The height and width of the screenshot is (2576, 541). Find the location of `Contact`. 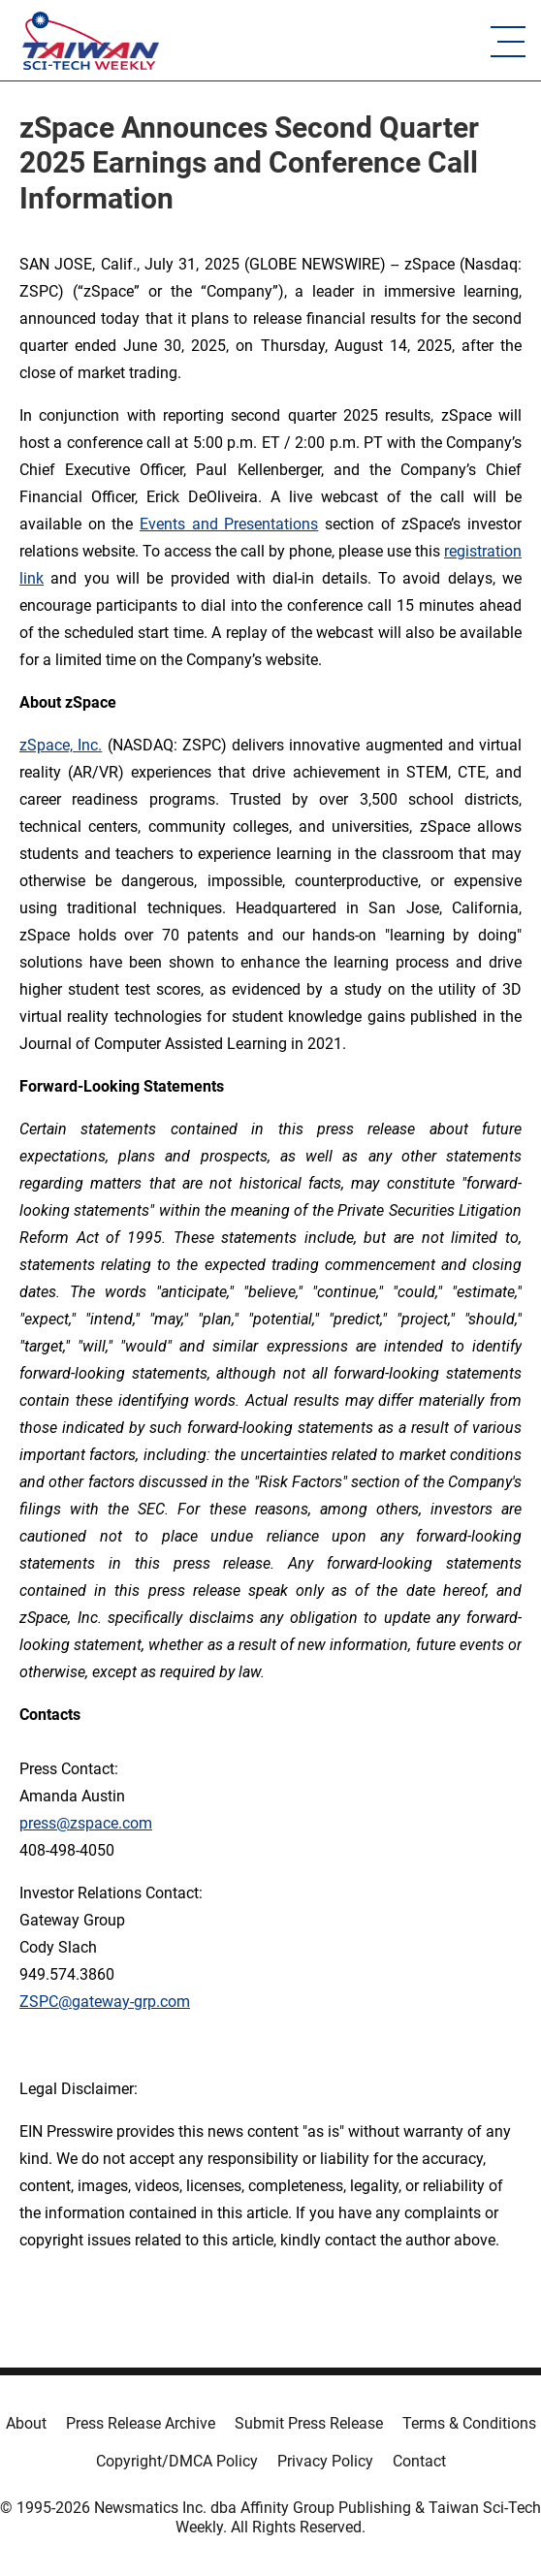

Contact is located at coordinates (419, 2461).